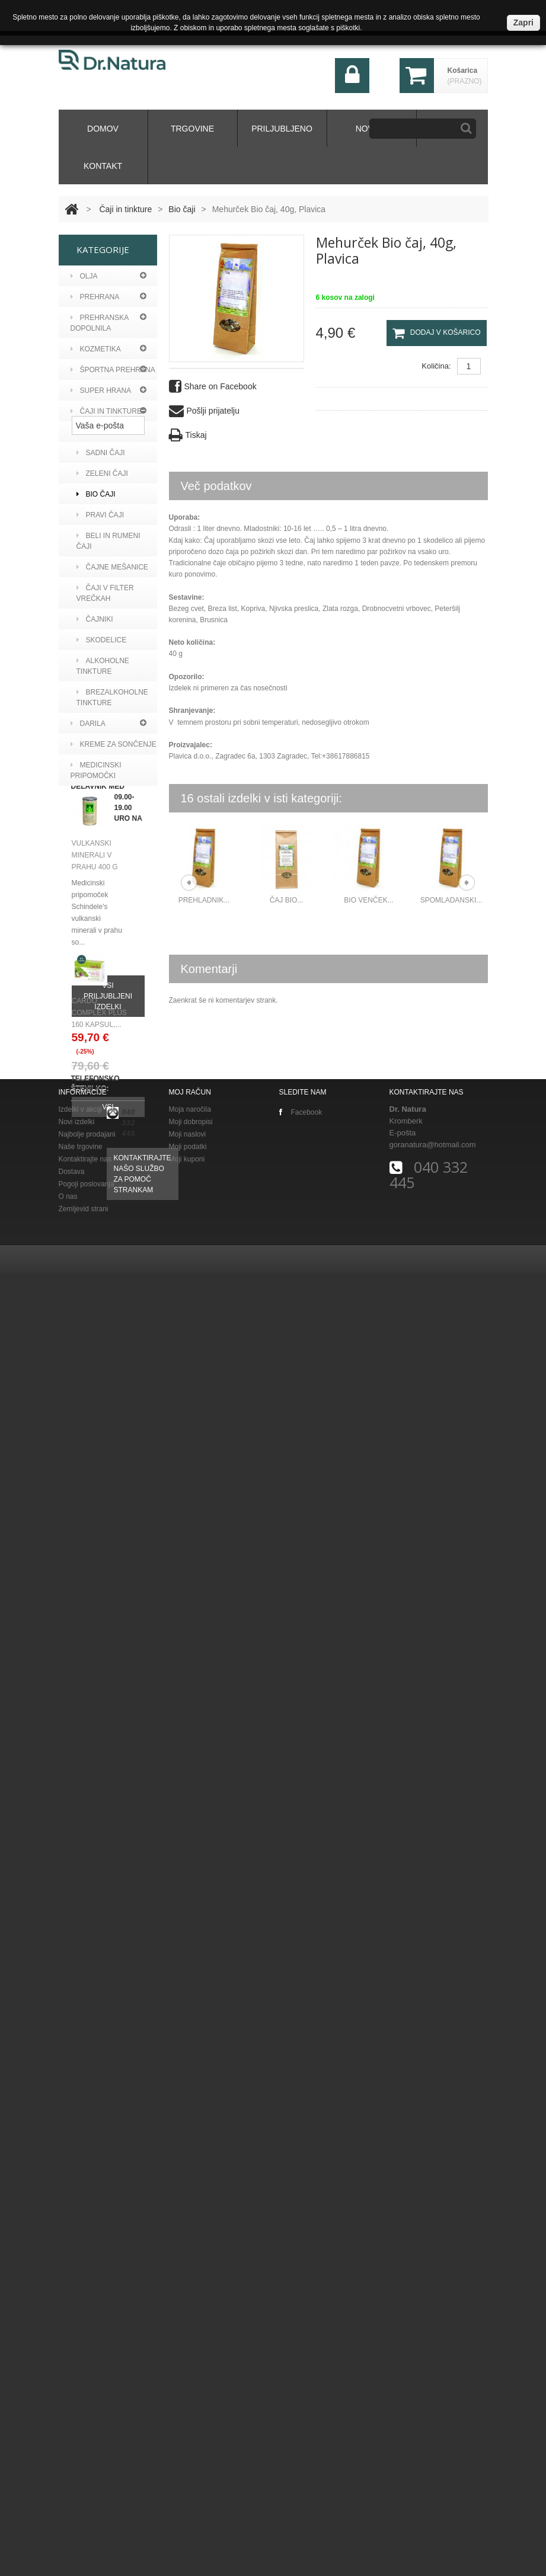 This screenshot has height=2576, width=546. I want to click on Aronia original, so click(109, 888).